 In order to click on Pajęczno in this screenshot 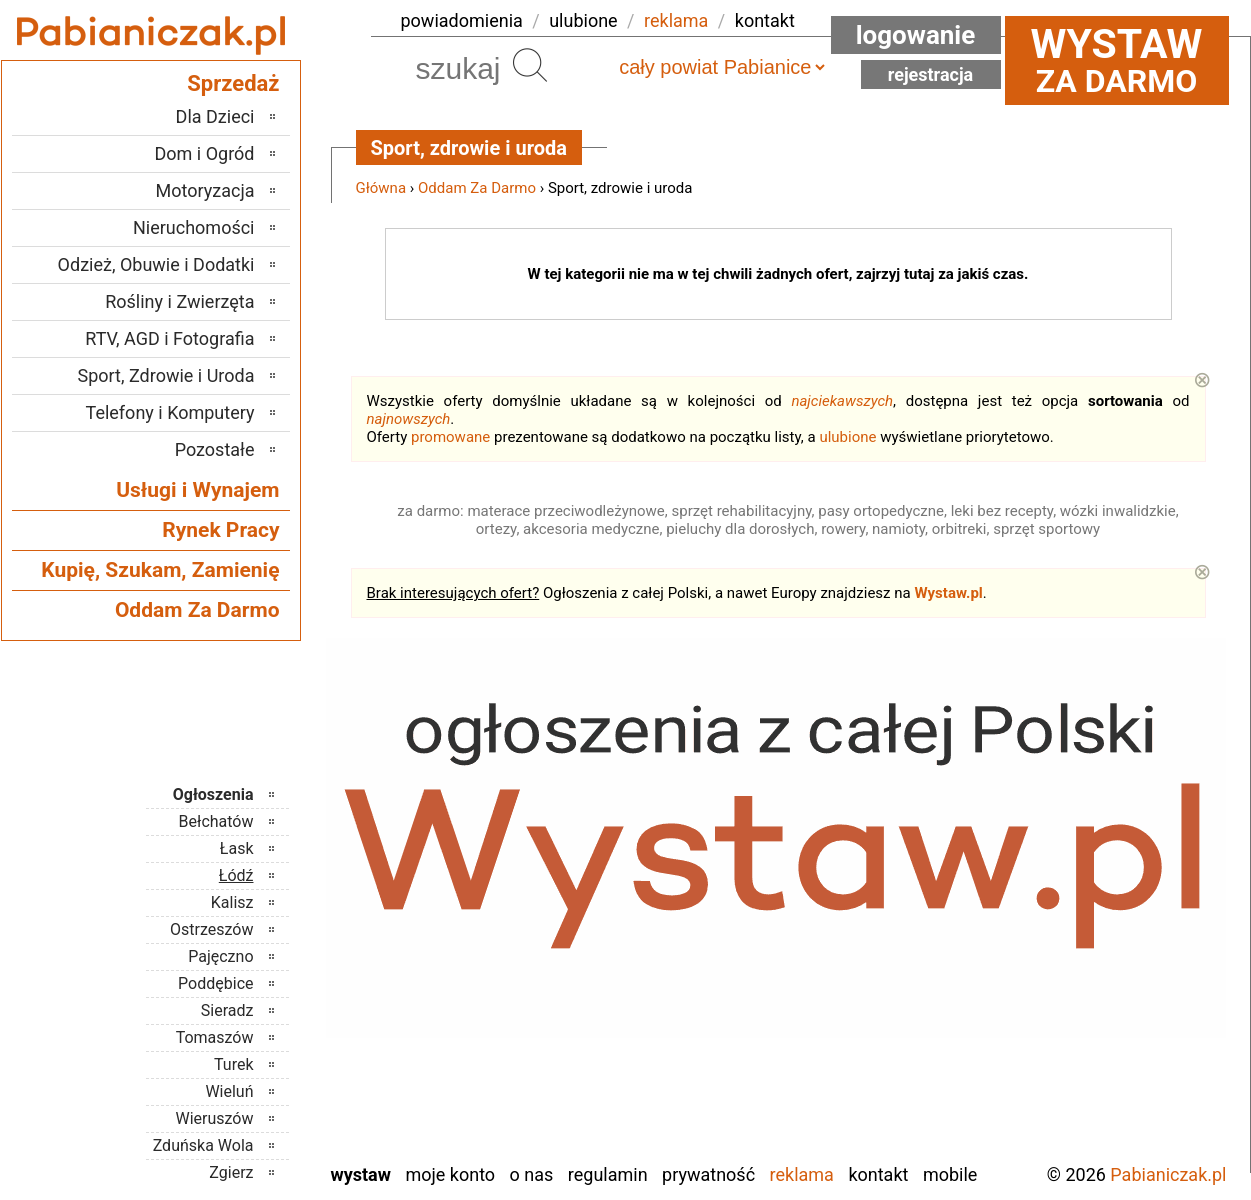, I will do `click(220, 956)`.